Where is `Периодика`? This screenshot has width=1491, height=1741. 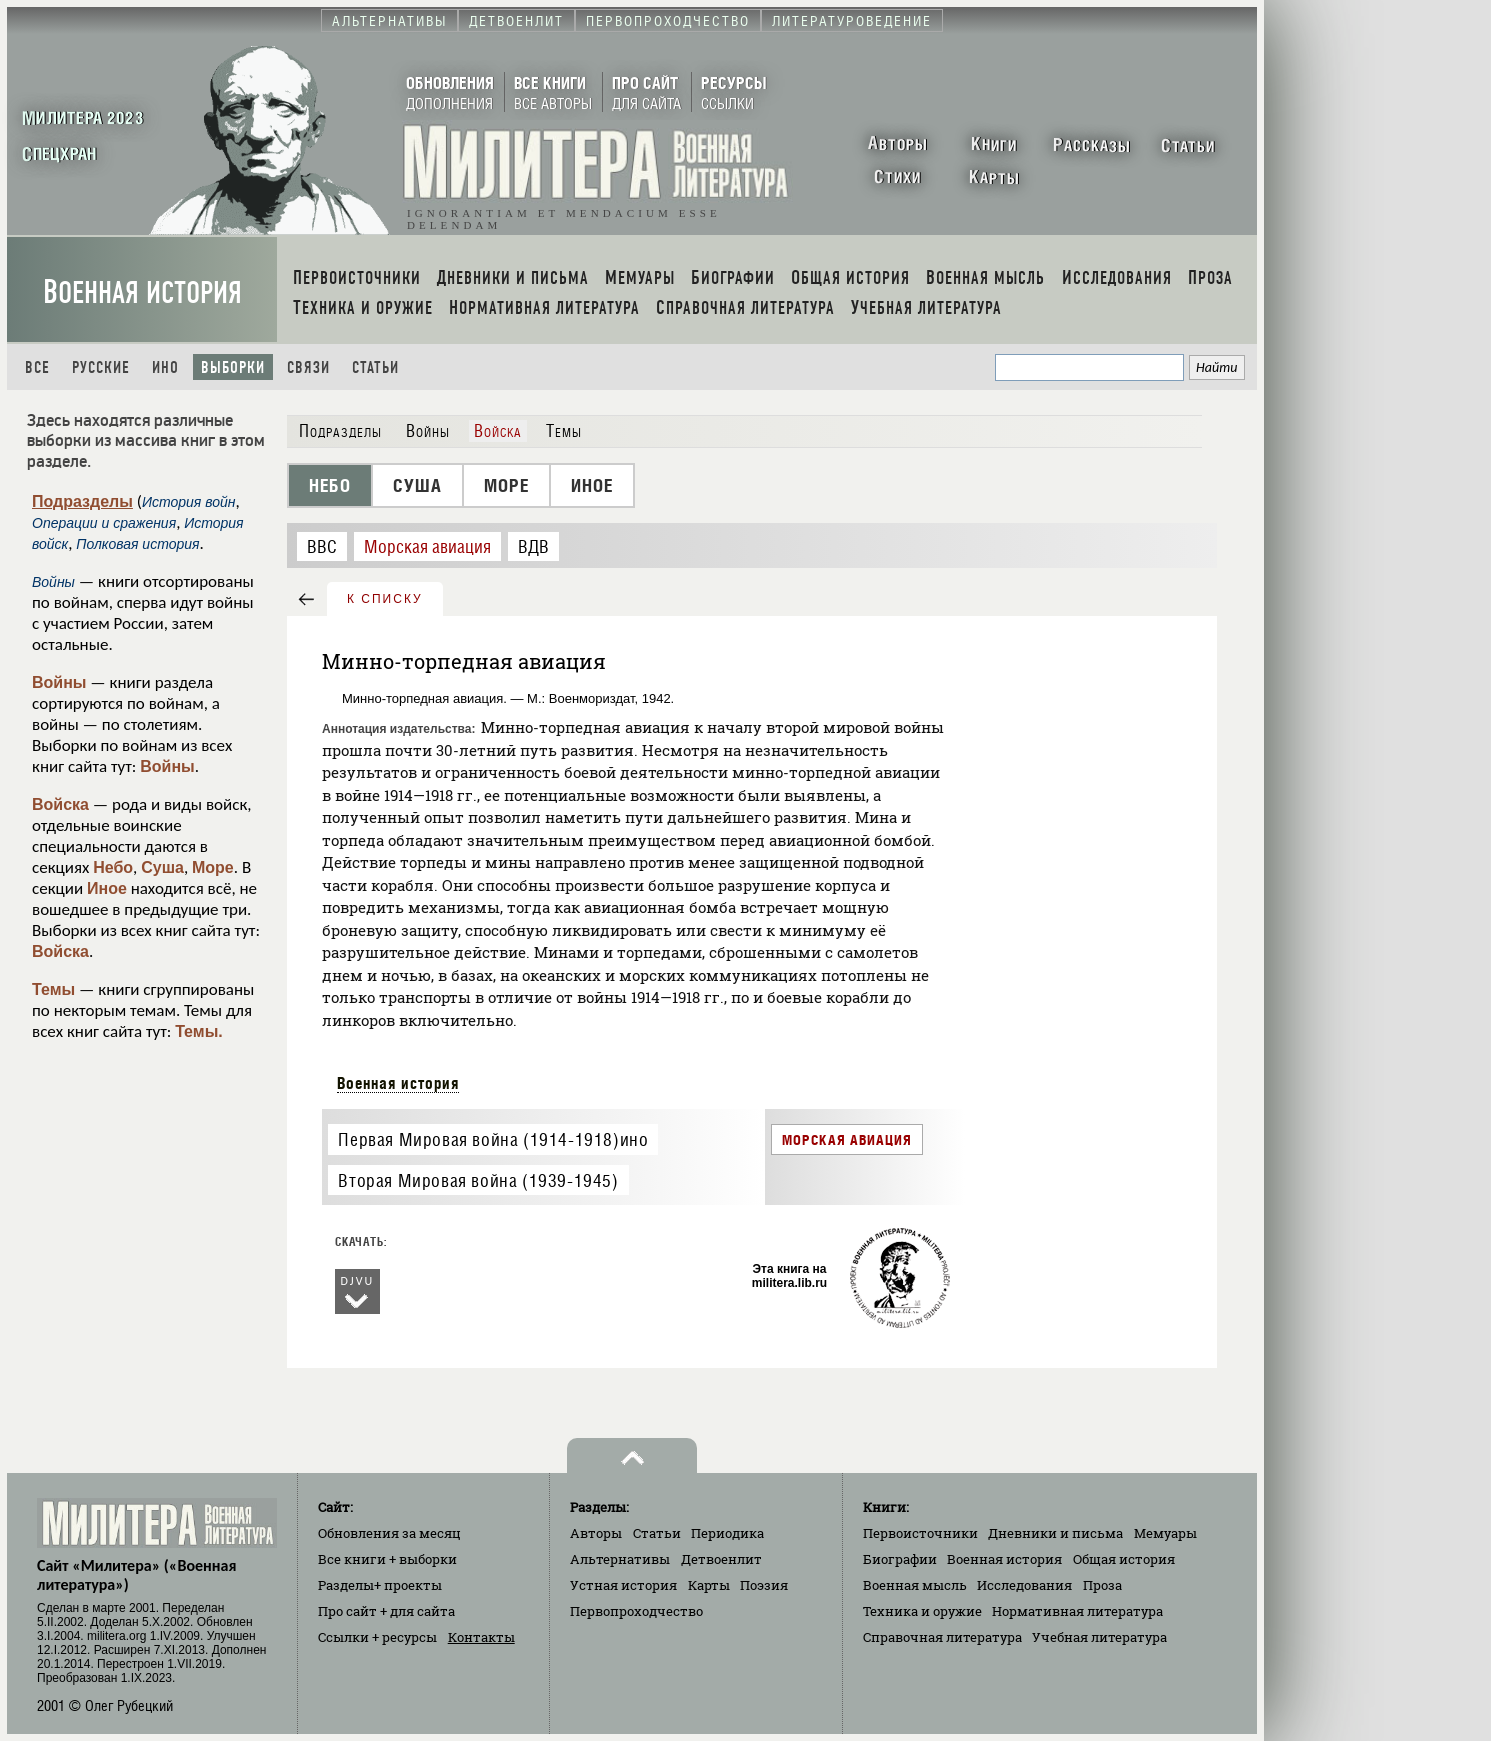 Периодика is located at coordinates (727, 1533).